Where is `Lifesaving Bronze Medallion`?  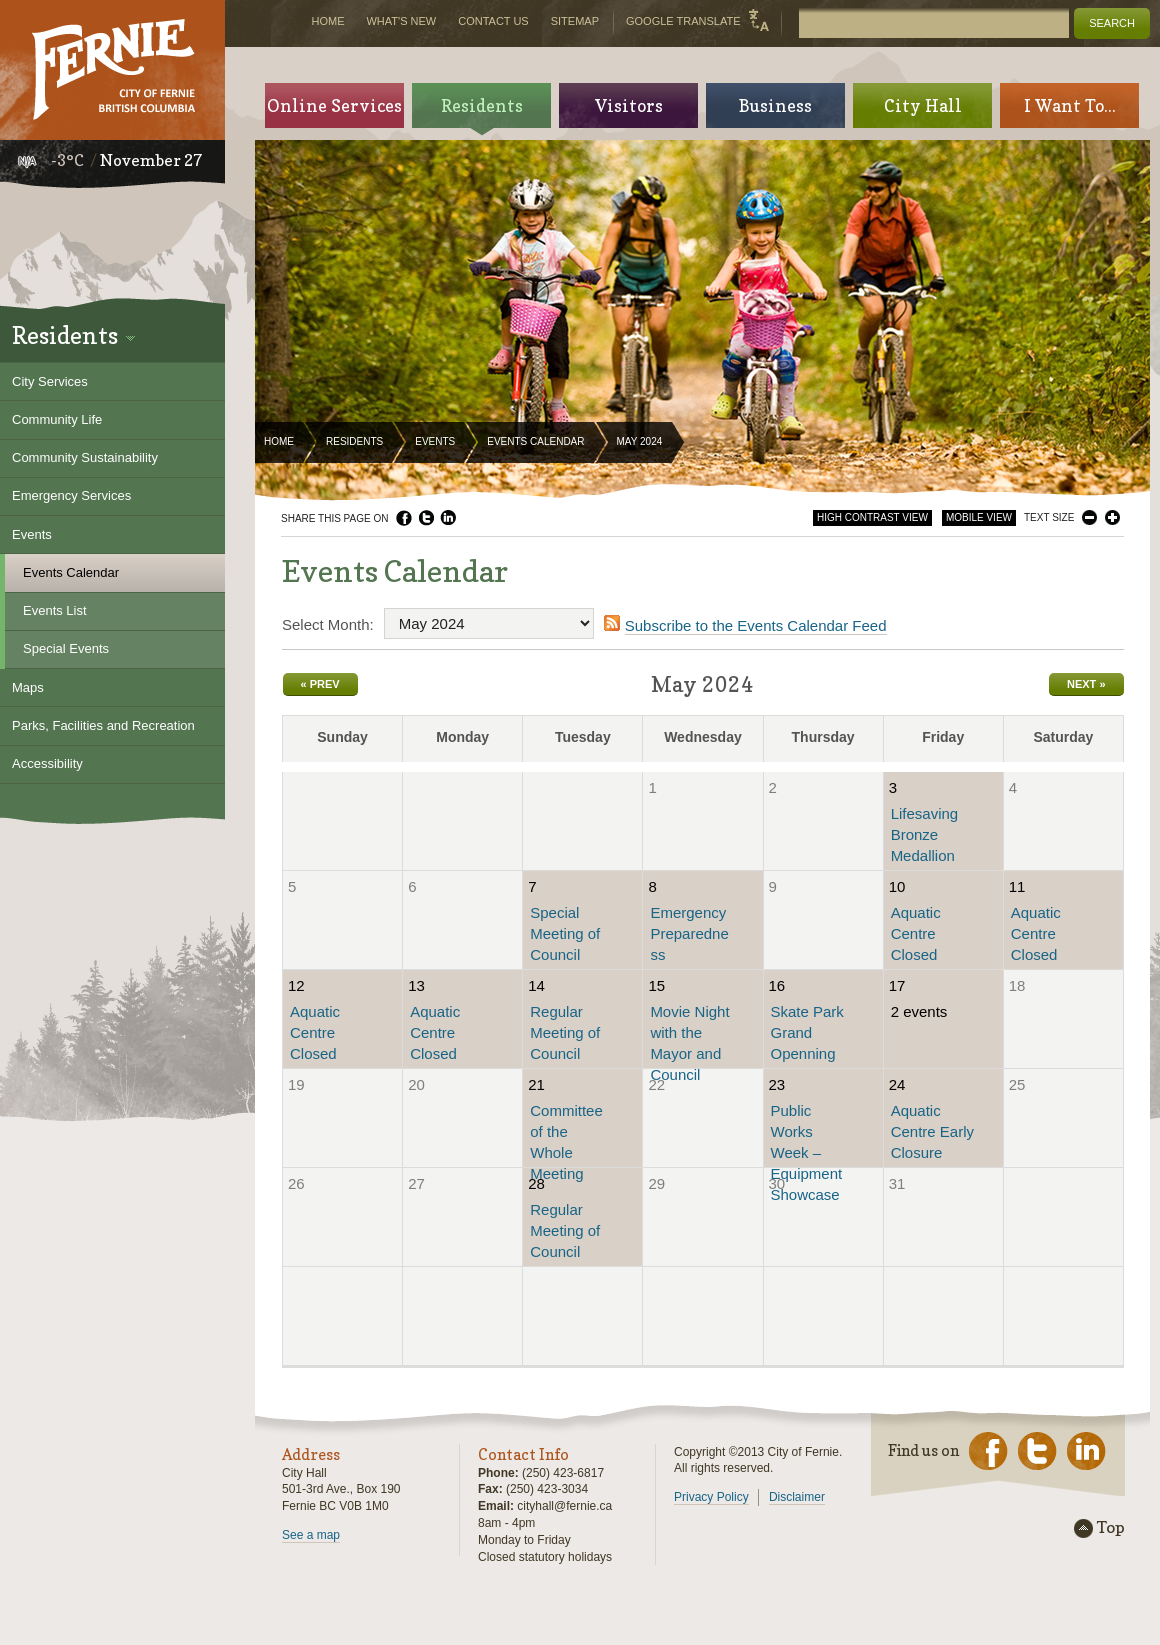 Lifesaving Bronze Medallion is located at coordinates (925, 834).